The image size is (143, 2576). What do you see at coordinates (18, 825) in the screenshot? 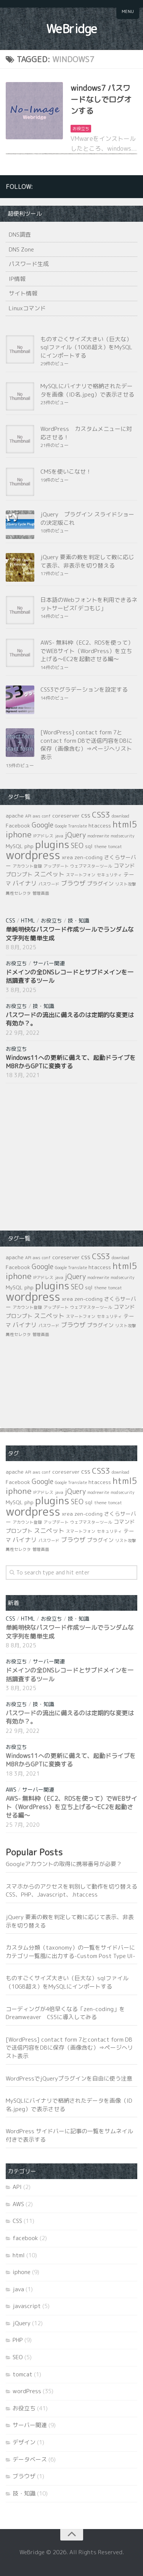
I see `Facebook [Facebook (2個の項目)]` at bounding box center [18, 825].